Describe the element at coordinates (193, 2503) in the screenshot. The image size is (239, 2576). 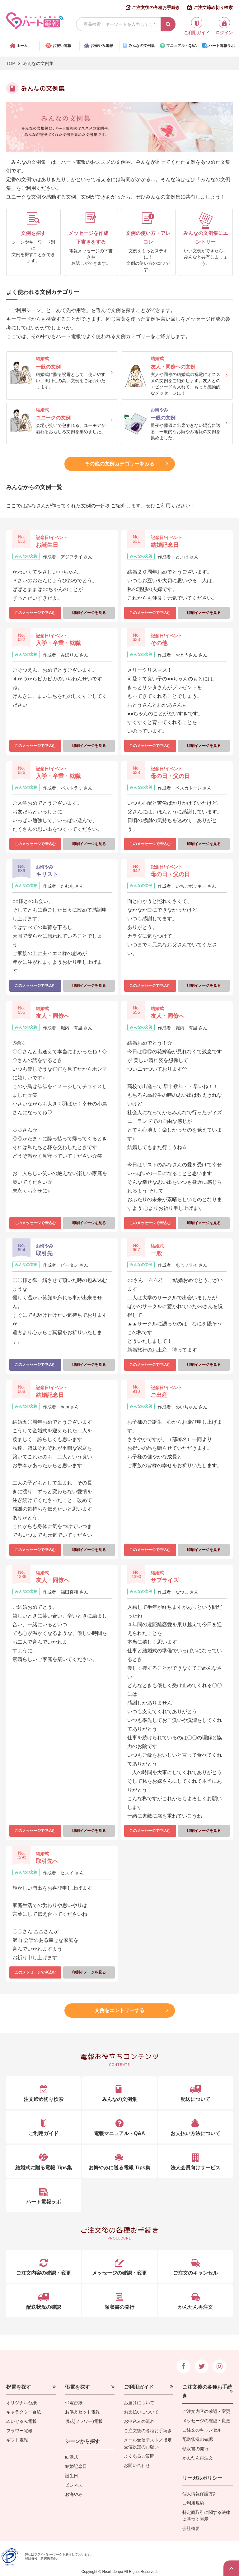
I see `ご利用規約` at that location.